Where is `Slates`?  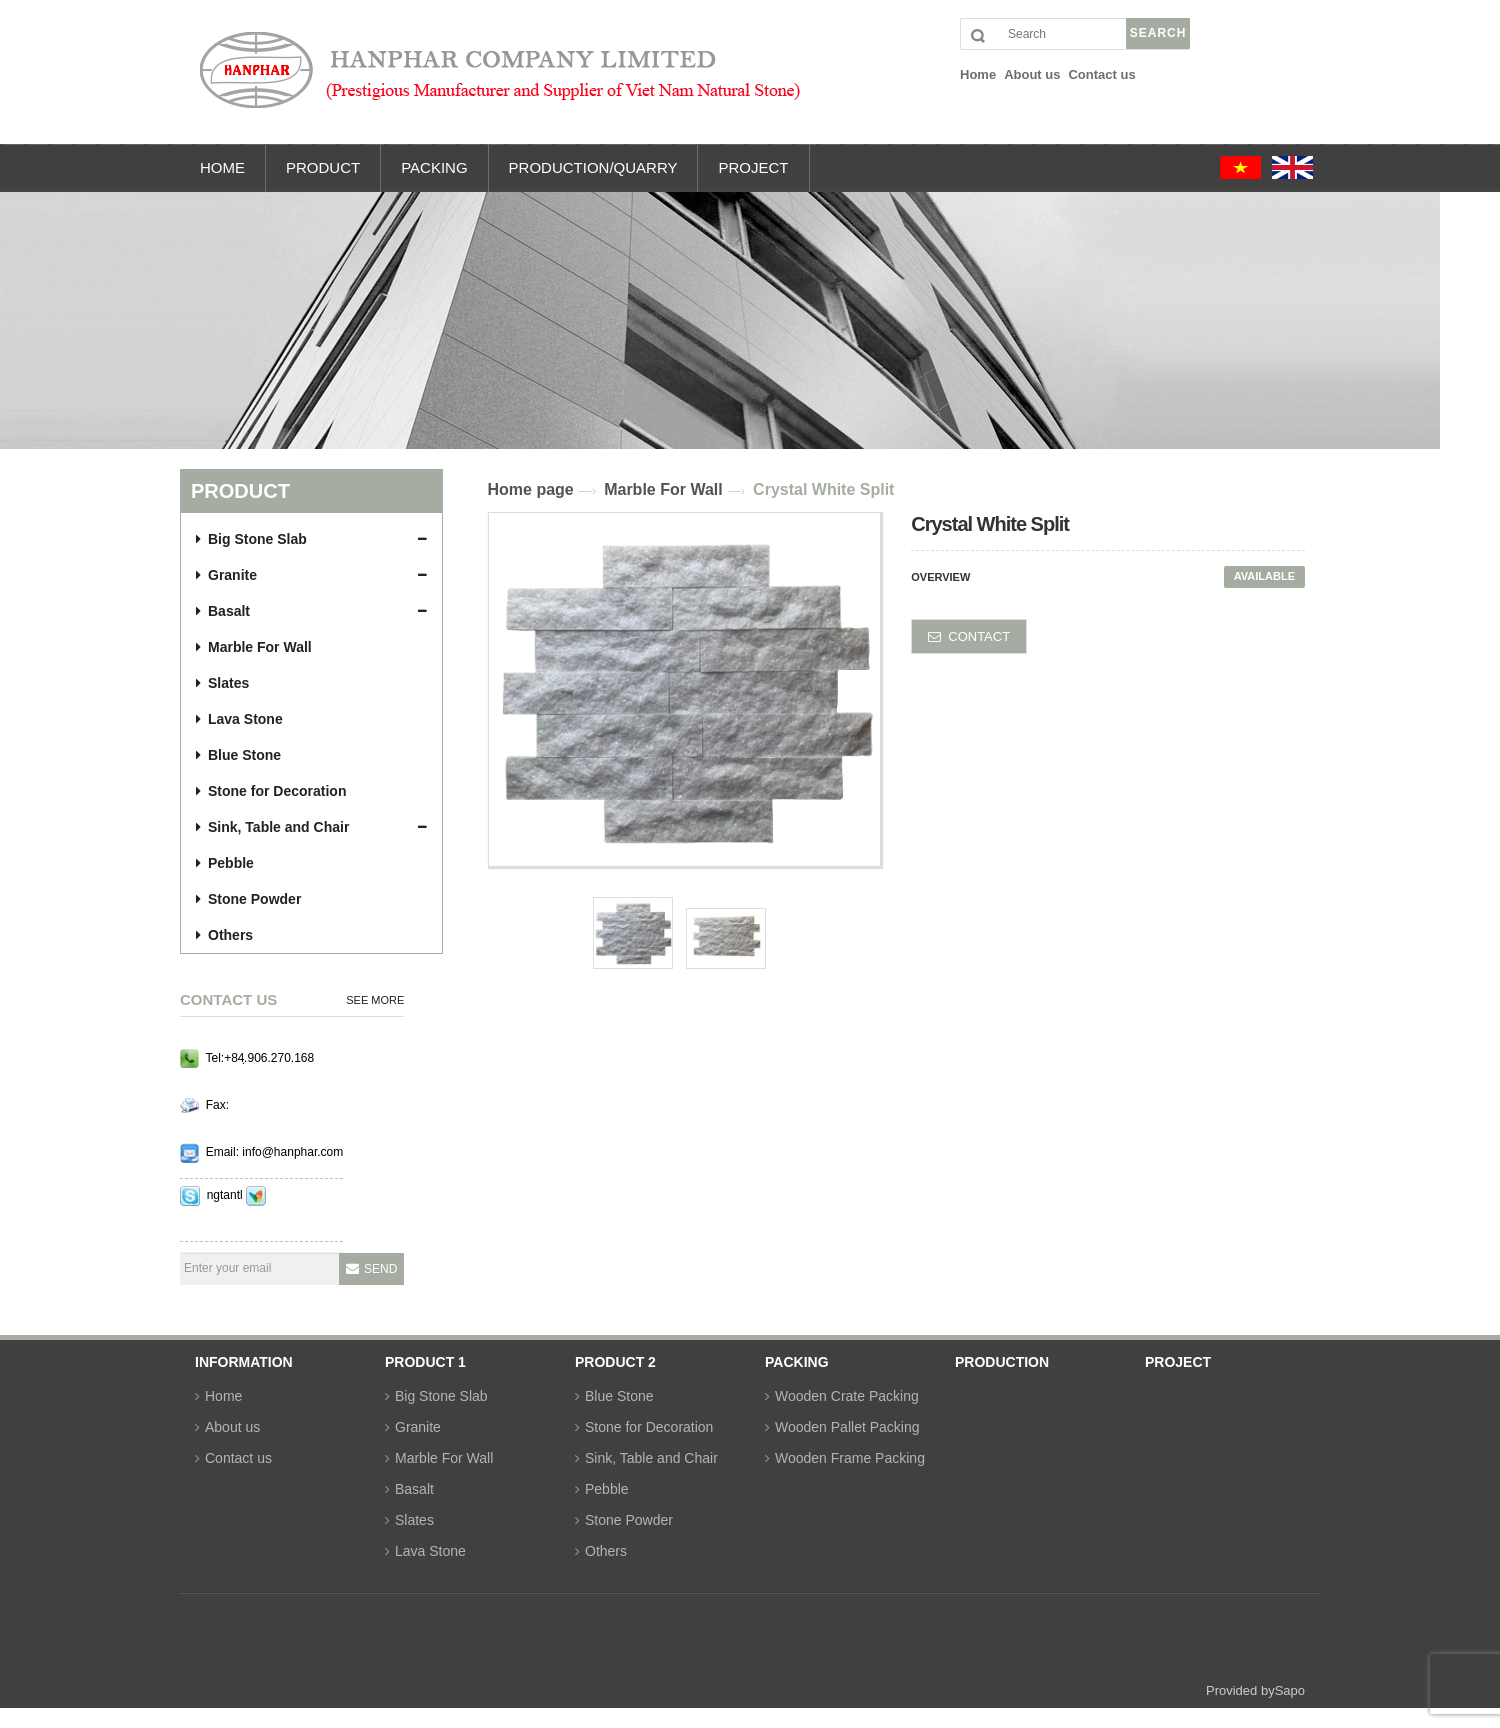 Slates is located at coordinates (222, 683).